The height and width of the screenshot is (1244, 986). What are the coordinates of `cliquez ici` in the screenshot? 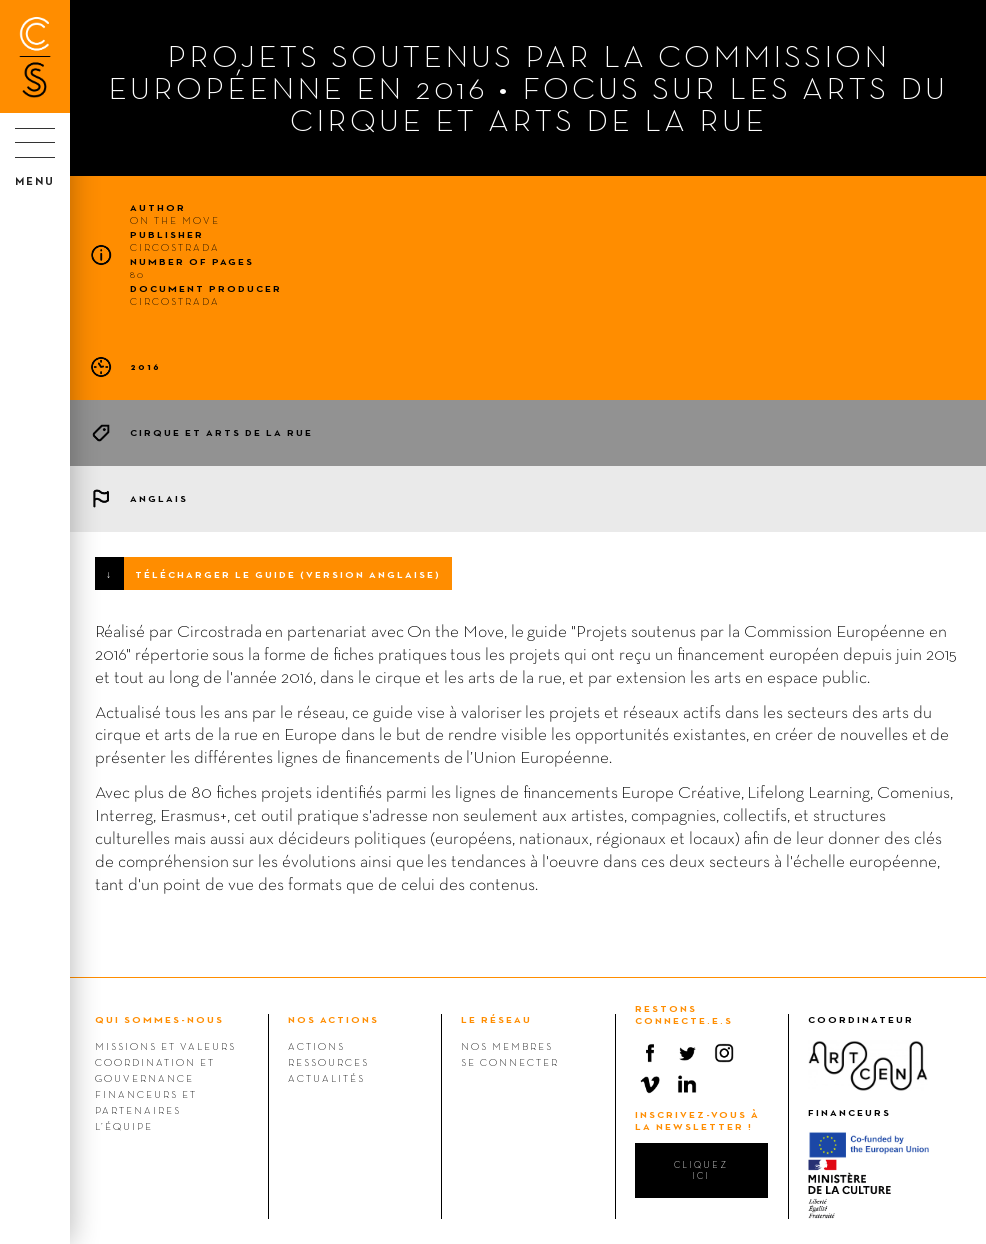 It's located at (701, 1170).